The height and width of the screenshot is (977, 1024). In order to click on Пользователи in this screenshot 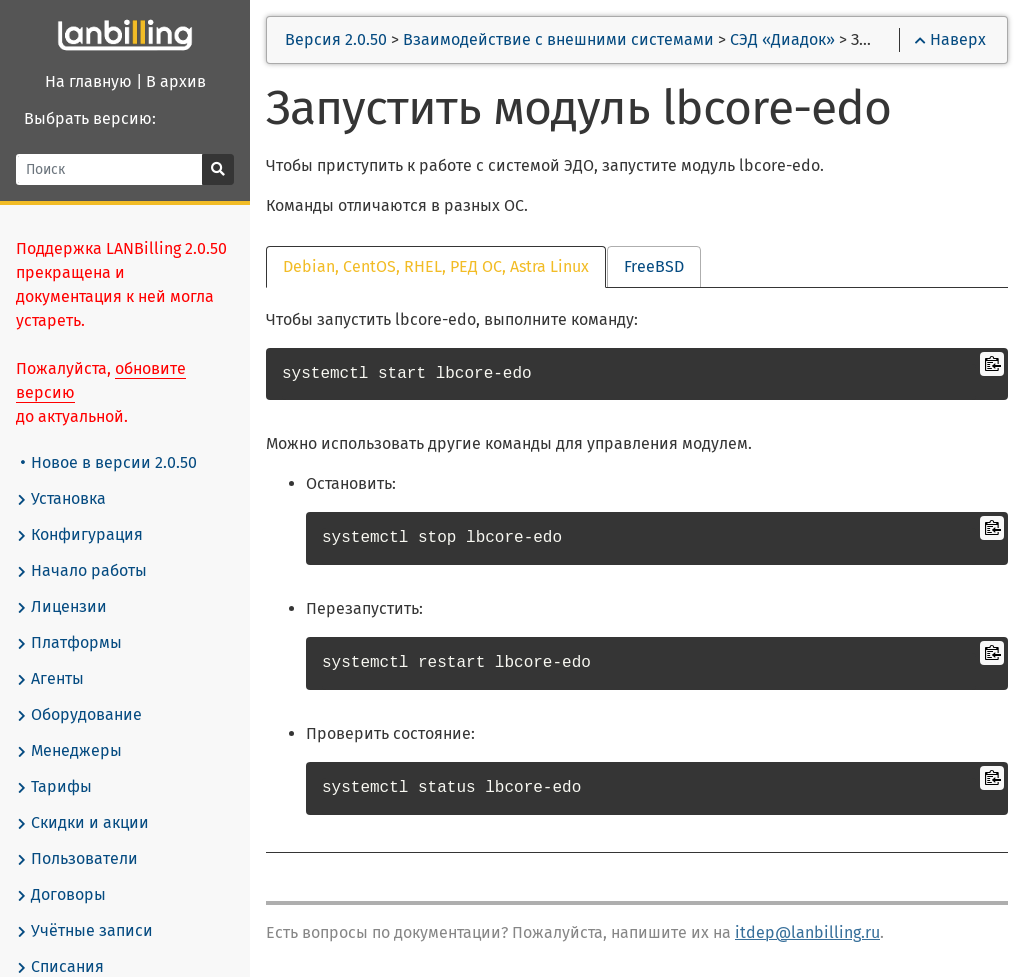, I will do `click(77, 859)`.